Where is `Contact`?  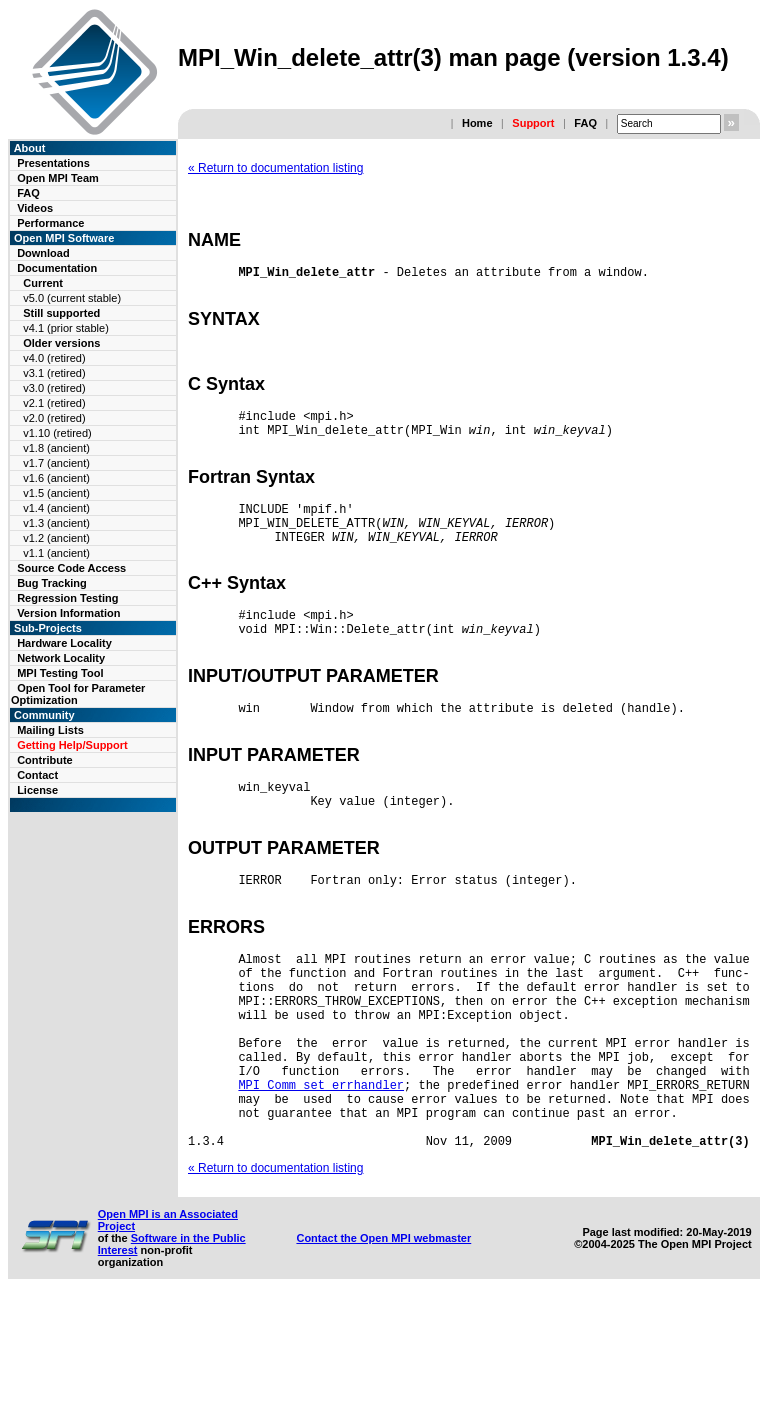 Contact is located at coordinates (37, 775).